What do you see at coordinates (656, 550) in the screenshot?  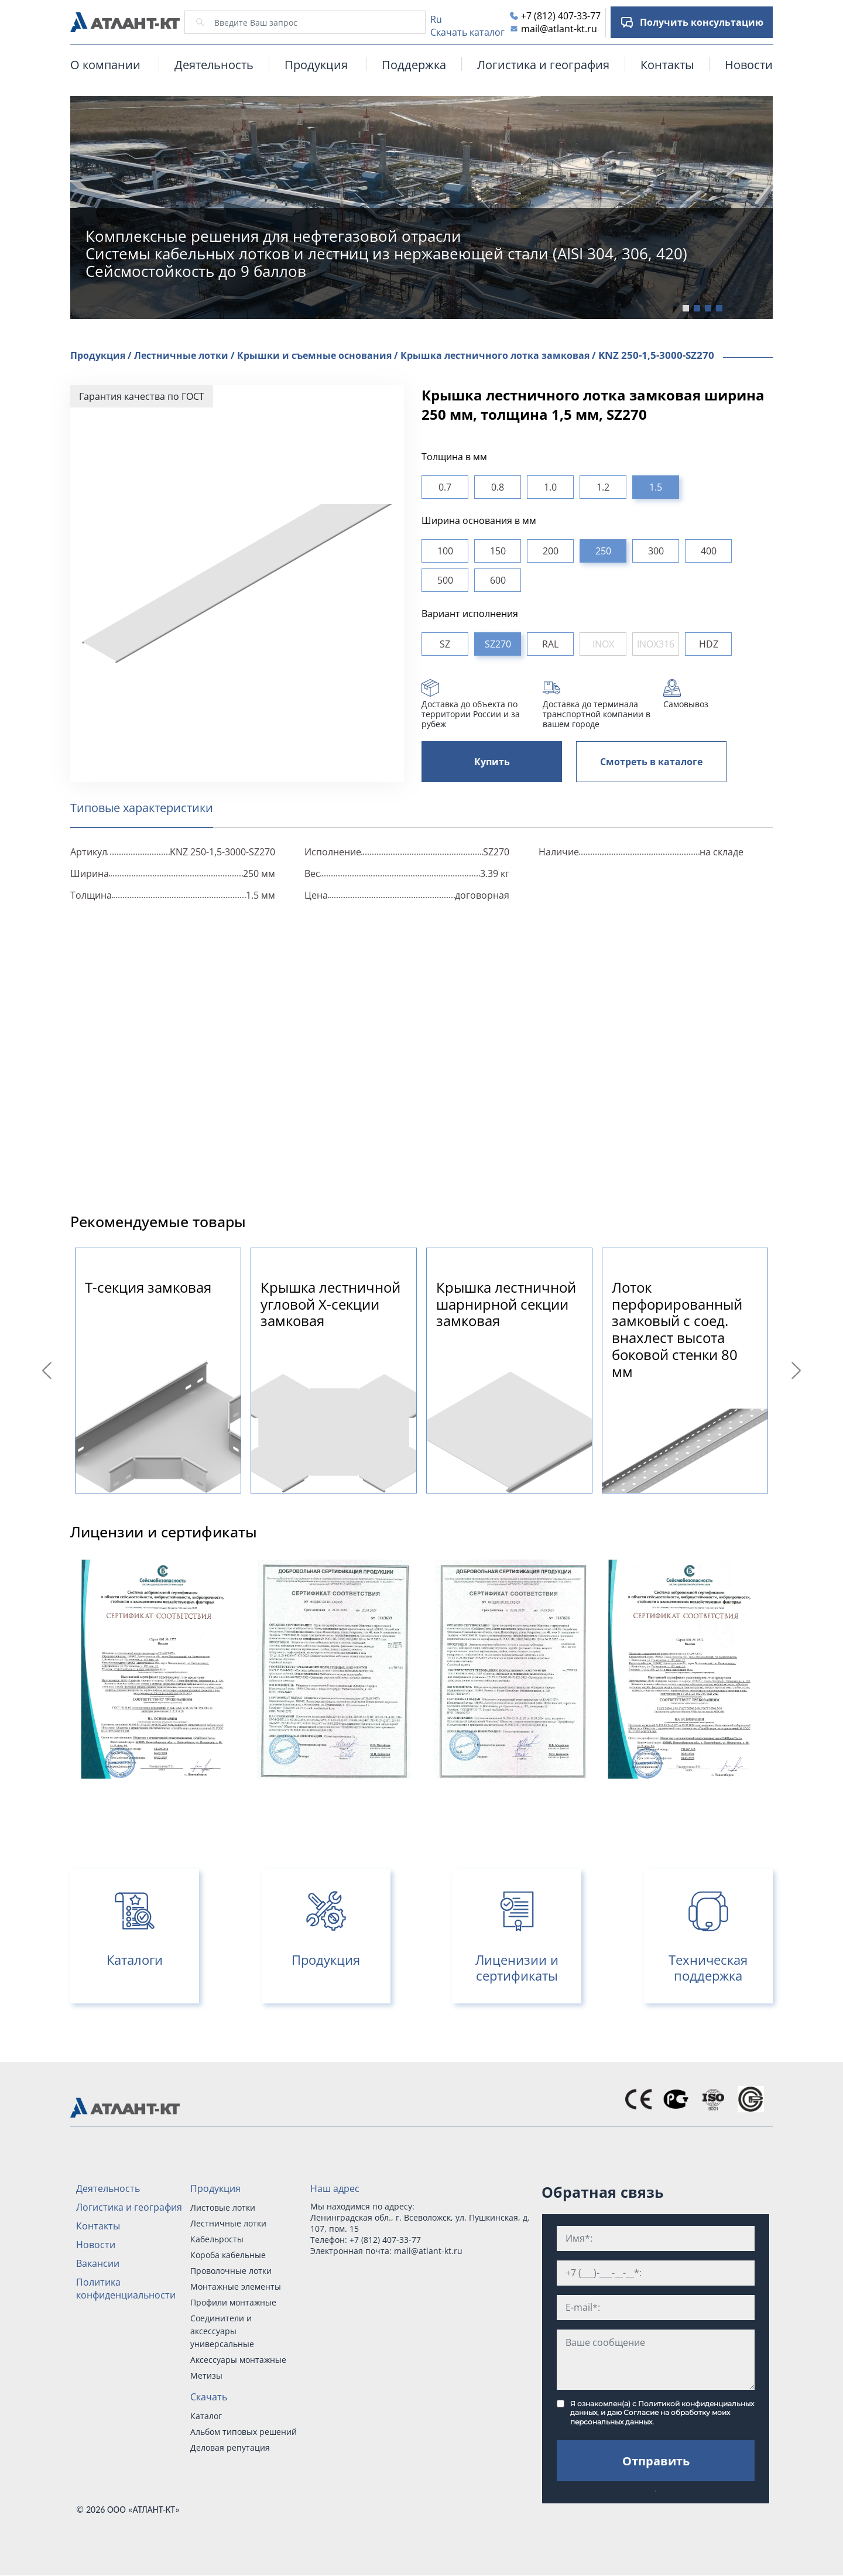 I see `300` at bounding box center [656, 550].